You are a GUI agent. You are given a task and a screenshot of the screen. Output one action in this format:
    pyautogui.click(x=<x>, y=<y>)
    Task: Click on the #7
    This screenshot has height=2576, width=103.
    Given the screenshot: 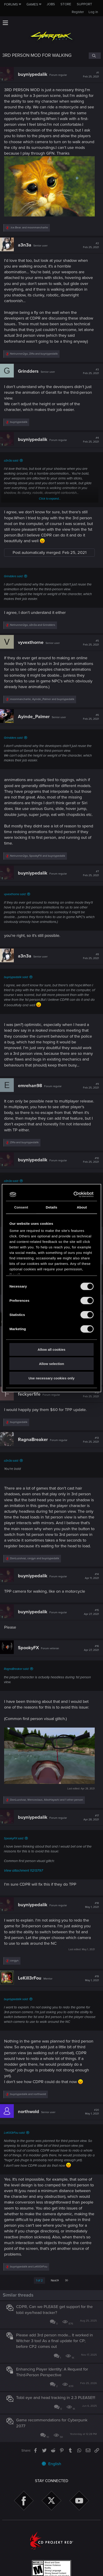 What is the action you would take?
    pyautogui.click(x=91, y=873)
    